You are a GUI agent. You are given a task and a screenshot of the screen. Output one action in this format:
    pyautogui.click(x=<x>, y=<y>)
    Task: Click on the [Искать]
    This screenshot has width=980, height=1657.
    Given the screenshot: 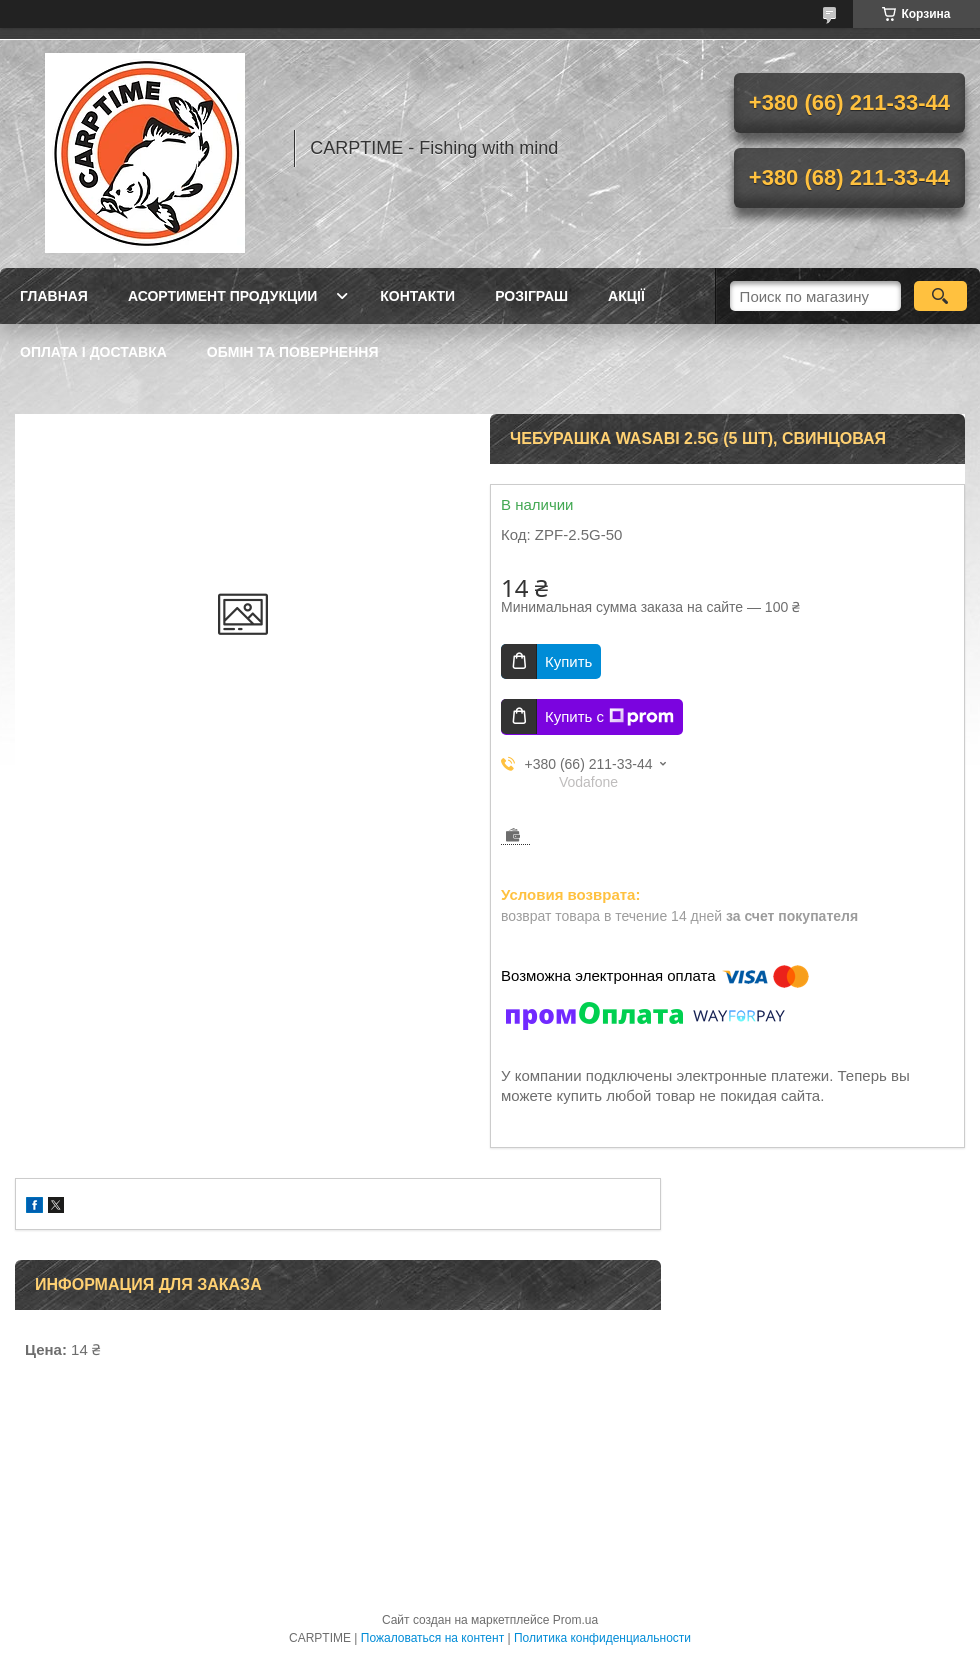 What is the action you would take?
    pyautogui.click(x=940, y=296)
    